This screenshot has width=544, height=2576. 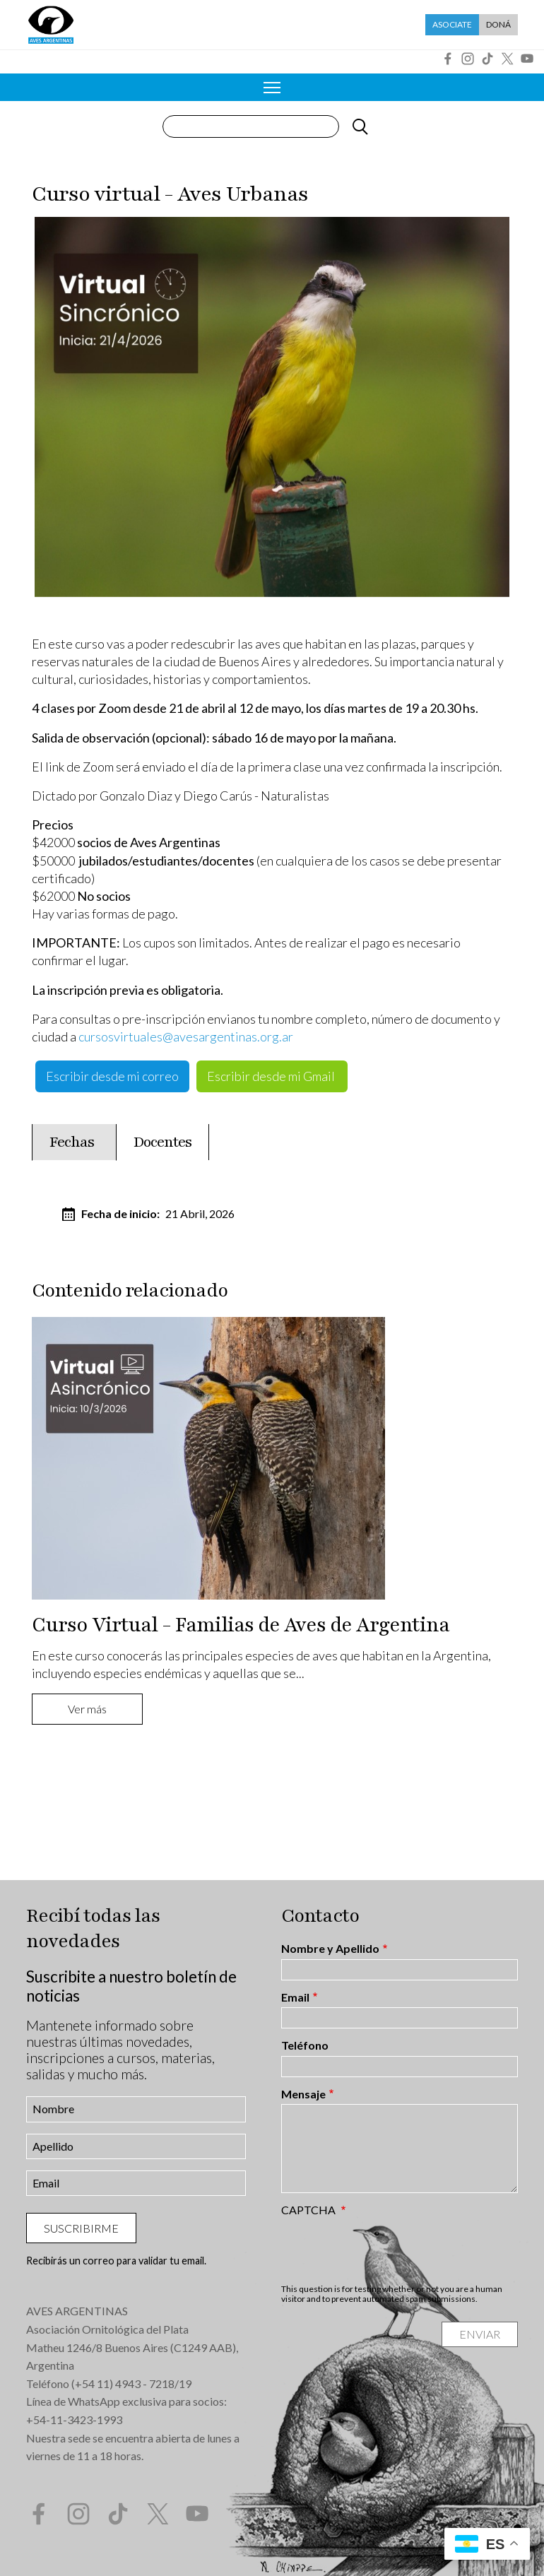 I want to click on cursosvirtuales@avesargentinas.org.ar, so click(x=185, y=1036).